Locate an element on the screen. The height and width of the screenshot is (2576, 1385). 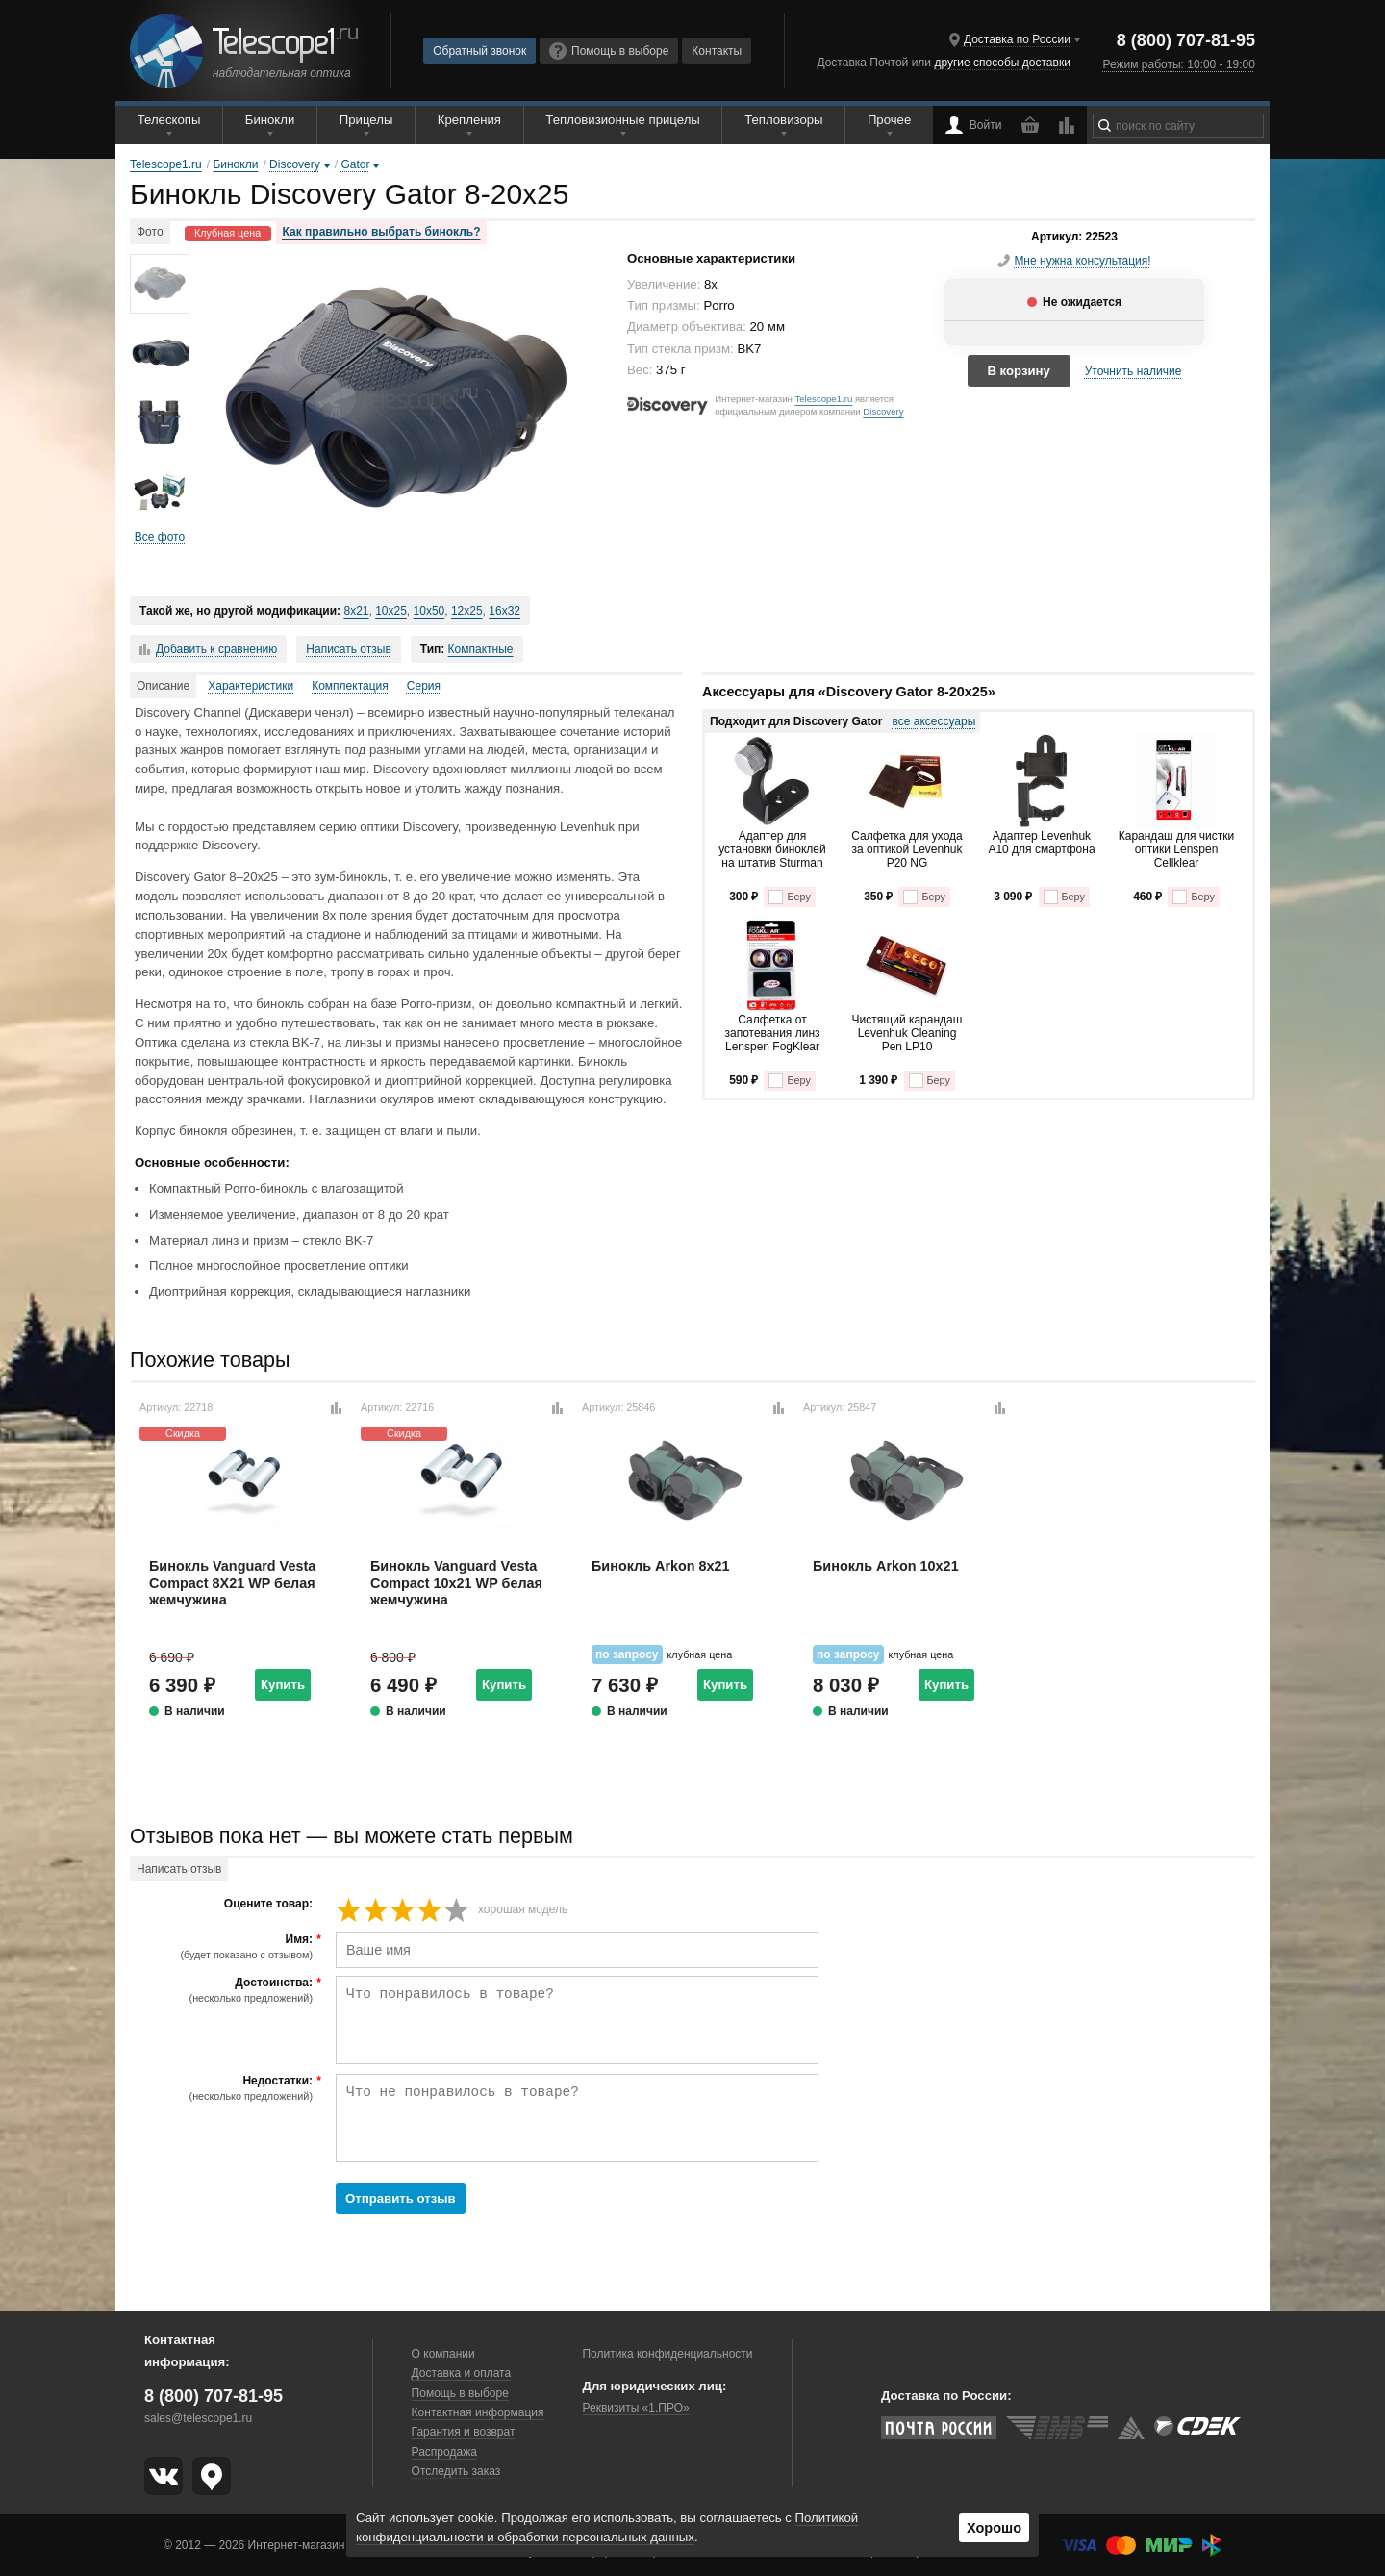
Бинокль Arkon 8x21 is located at coordinates (661, 1566).